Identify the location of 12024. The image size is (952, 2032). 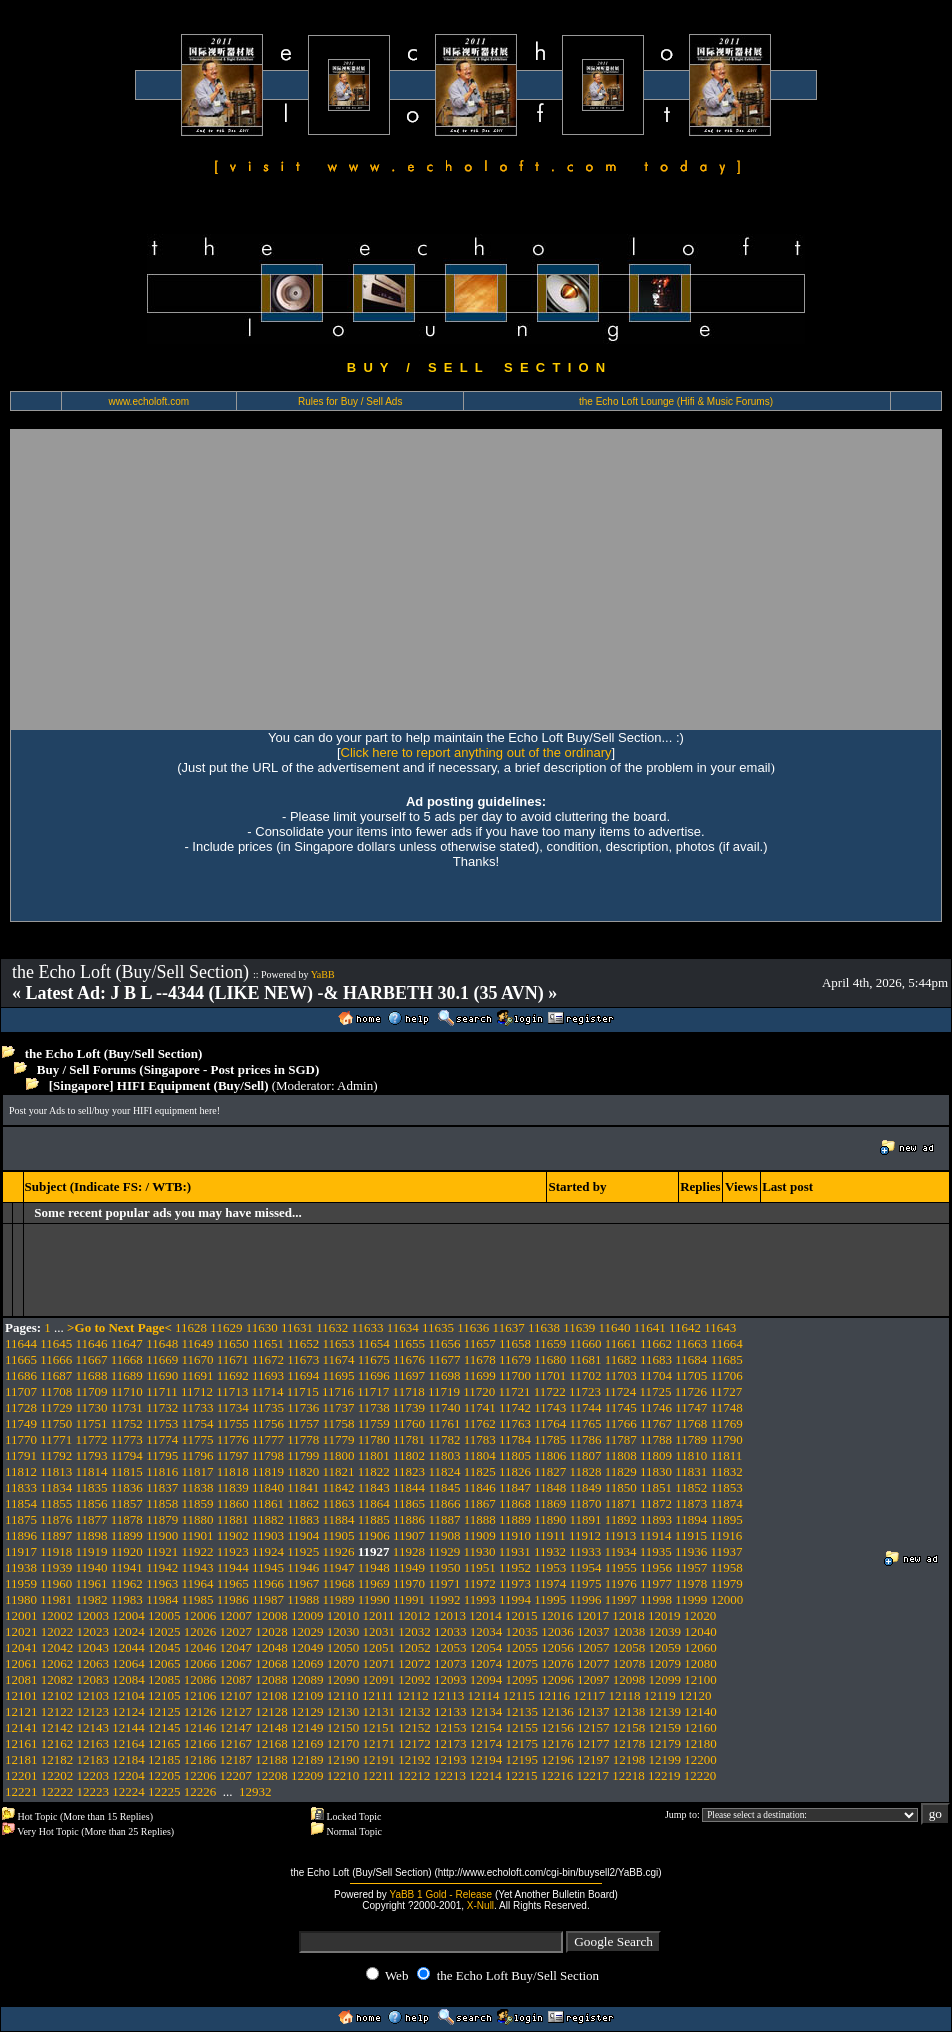
(128, 1631).